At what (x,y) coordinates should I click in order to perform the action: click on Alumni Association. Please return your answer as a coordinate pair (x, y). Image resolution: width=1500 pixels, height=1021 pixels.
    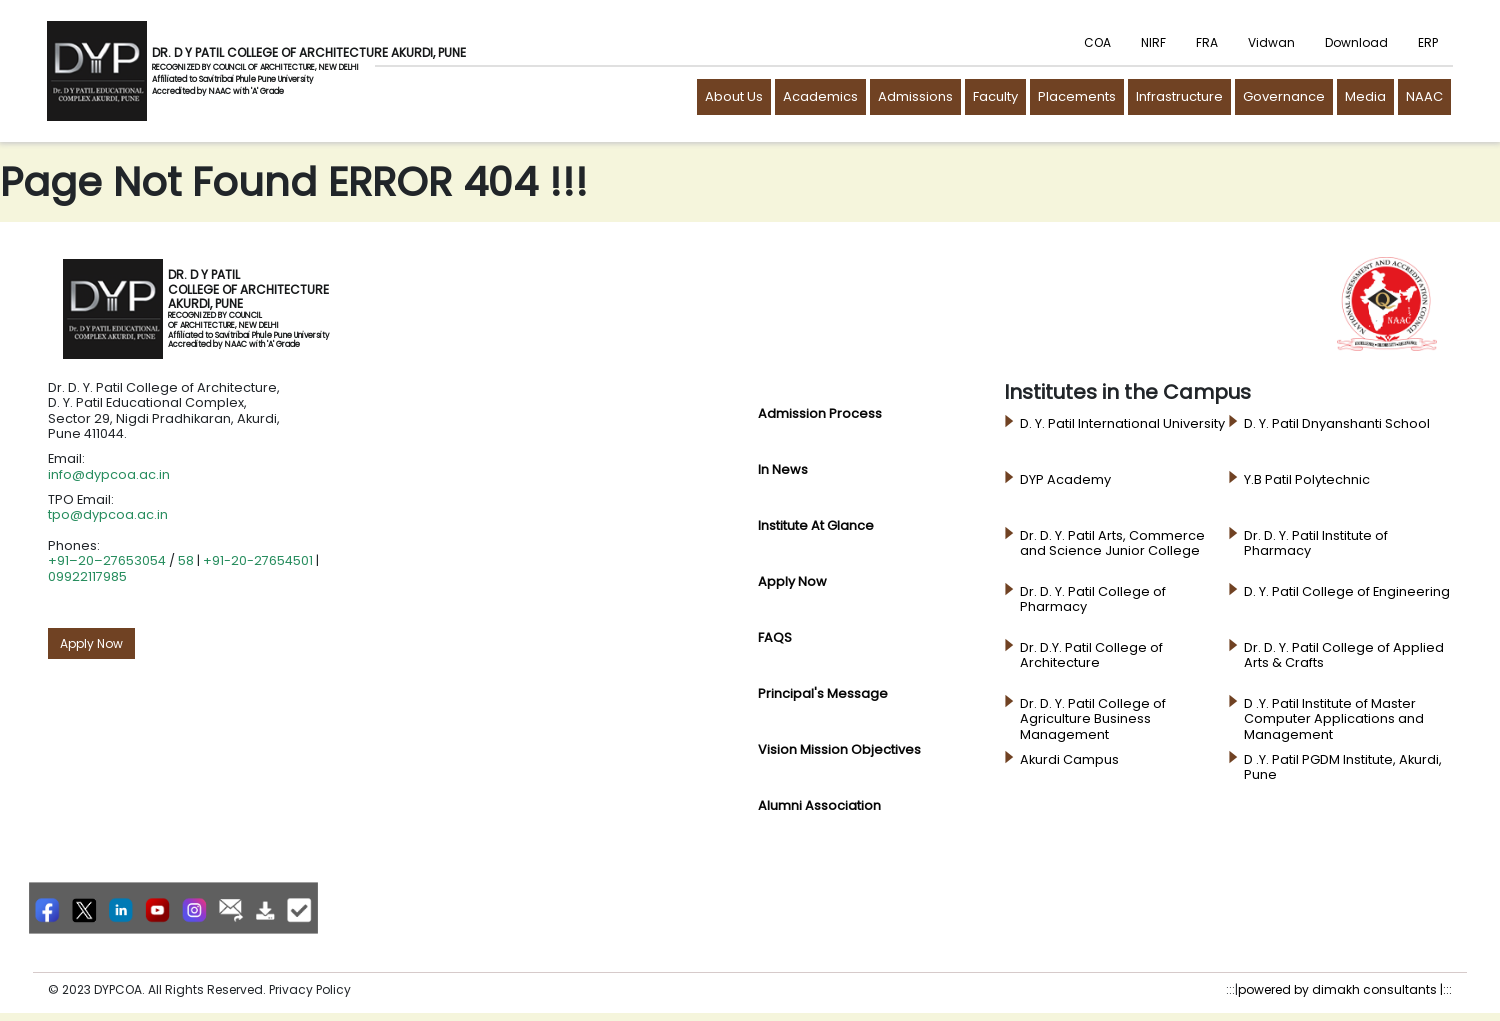
    Looking at the image, I should click on (819, 805).